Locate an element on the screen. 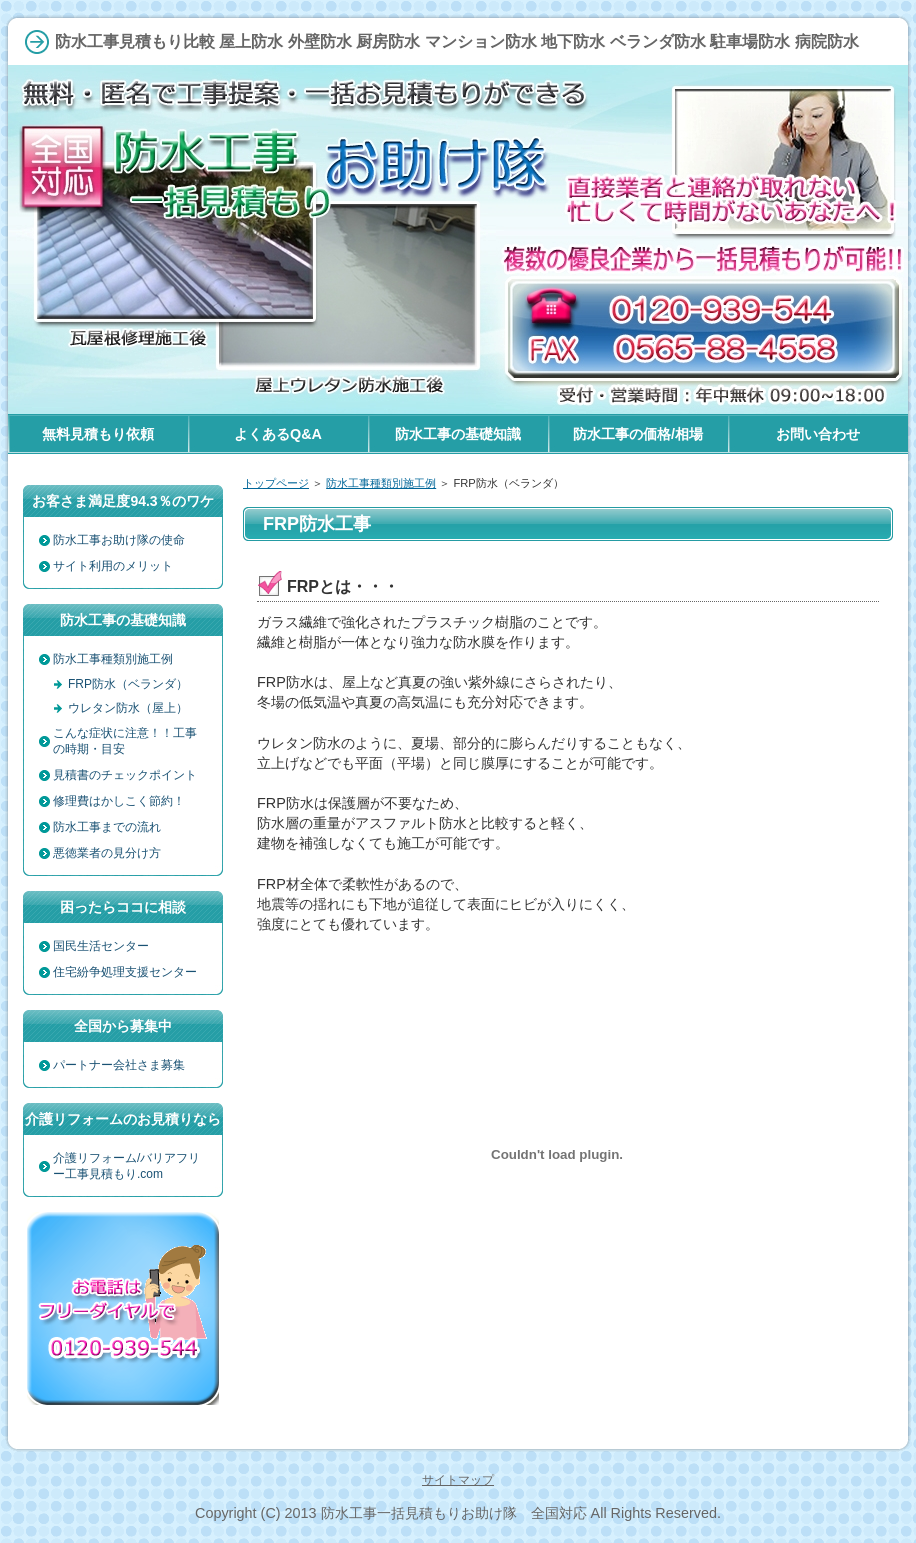 The width and height of the screenshot is (916, 1543). 見積書のチェックポイント is located at coordinates (125, 775).